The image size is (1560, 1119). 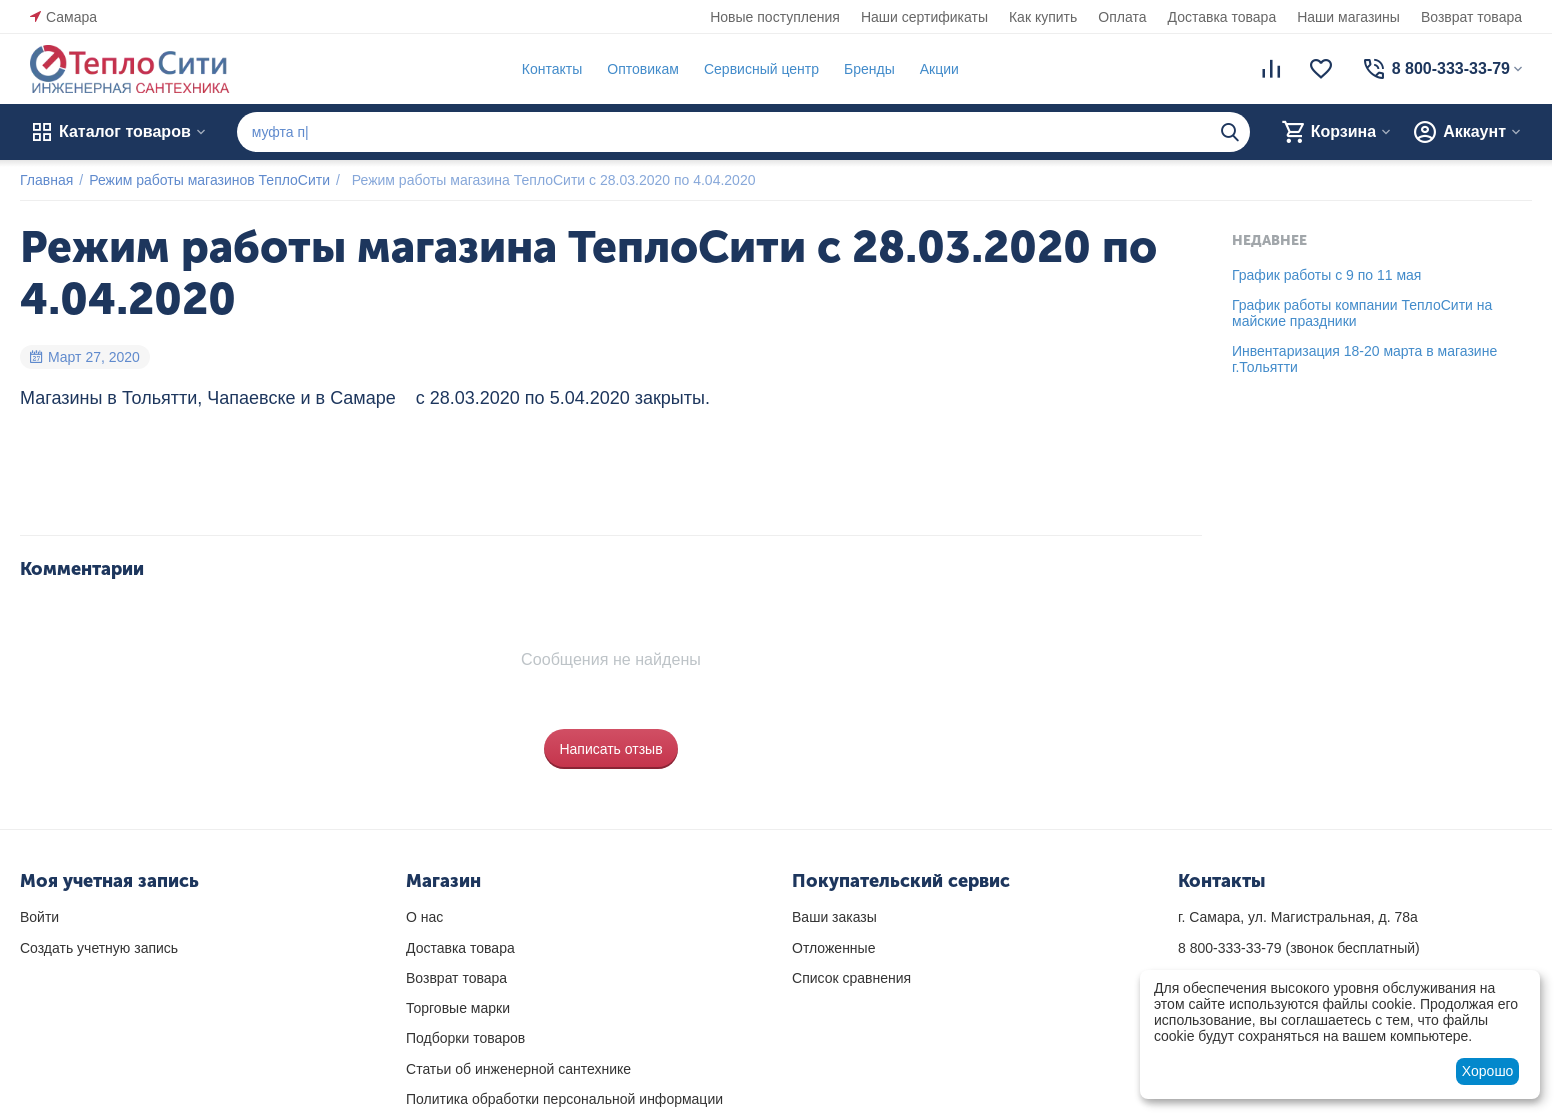 What do you see at coordinates (924, 17) in the screenshot?
I see `Наши сертификаты` at bounding box center [924, 17].